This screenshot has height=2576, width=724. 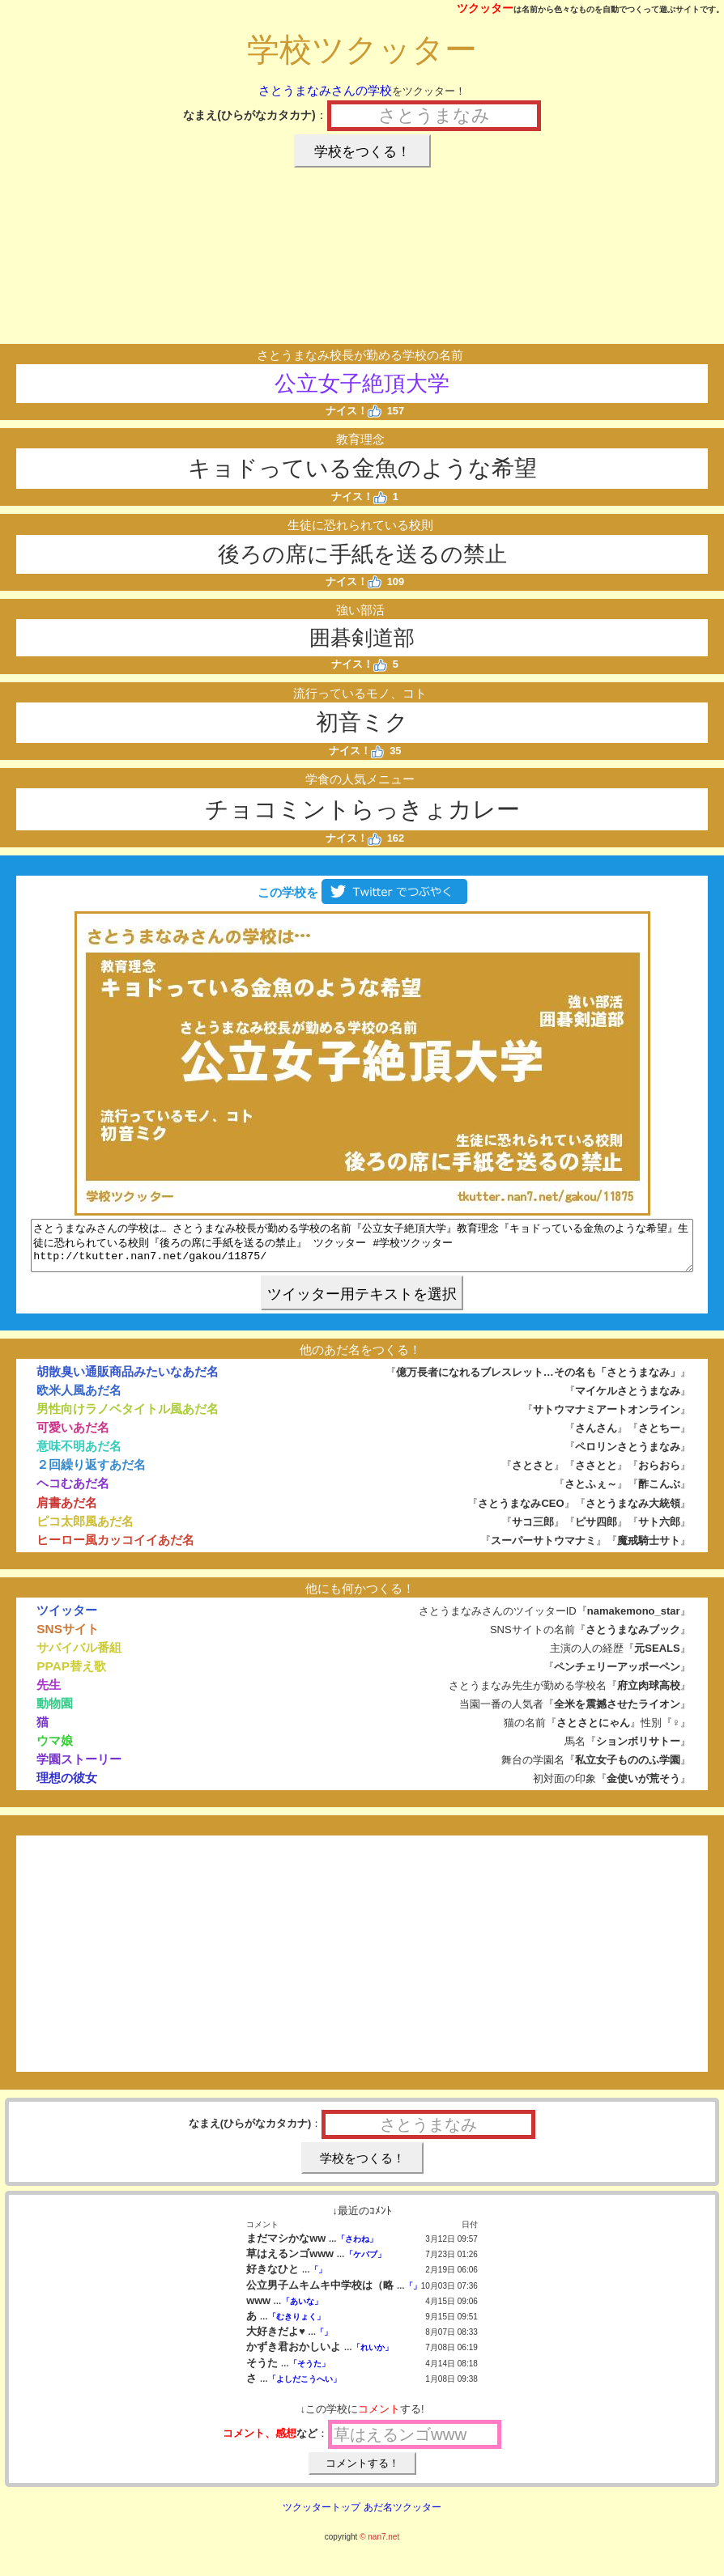 What do you see at coordinates (372, 2357) in the screenshot?
I see `「れいか」` at bounding box center [372, 2357].